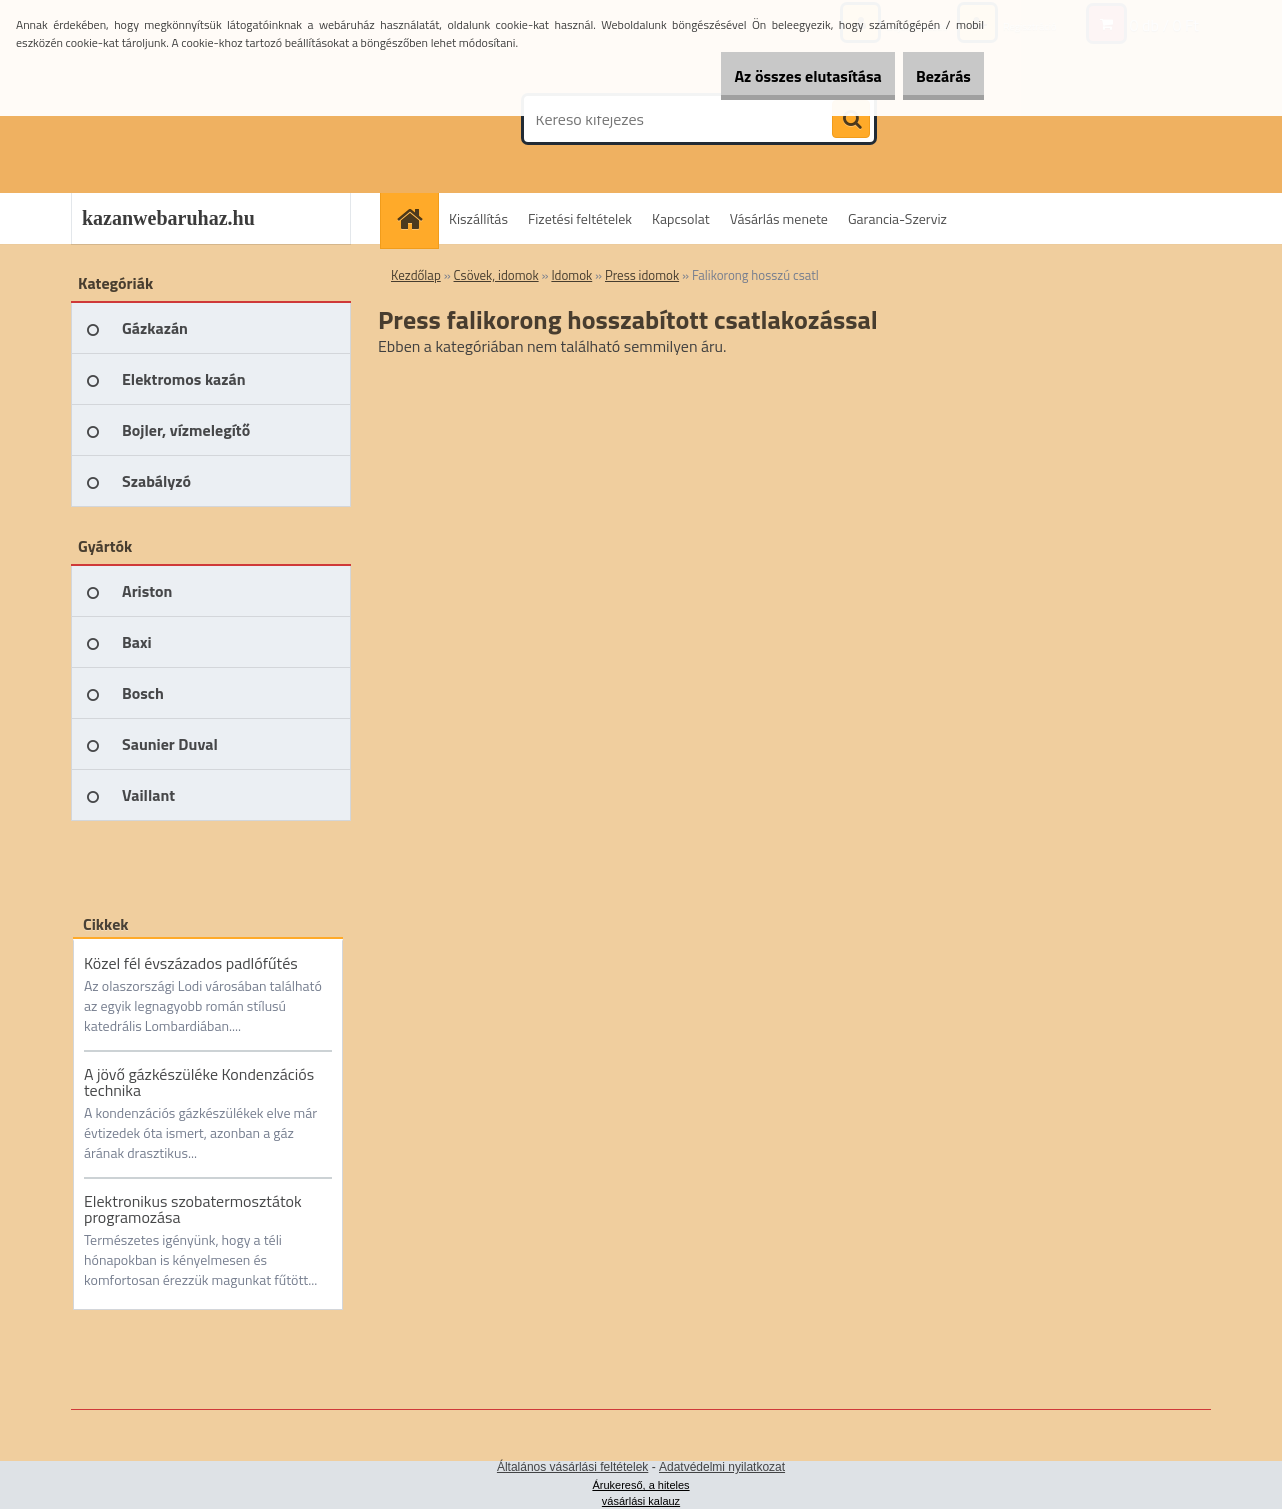 The image size is (1282, 1509). I want to click on Press idomok, so click(642, 275).